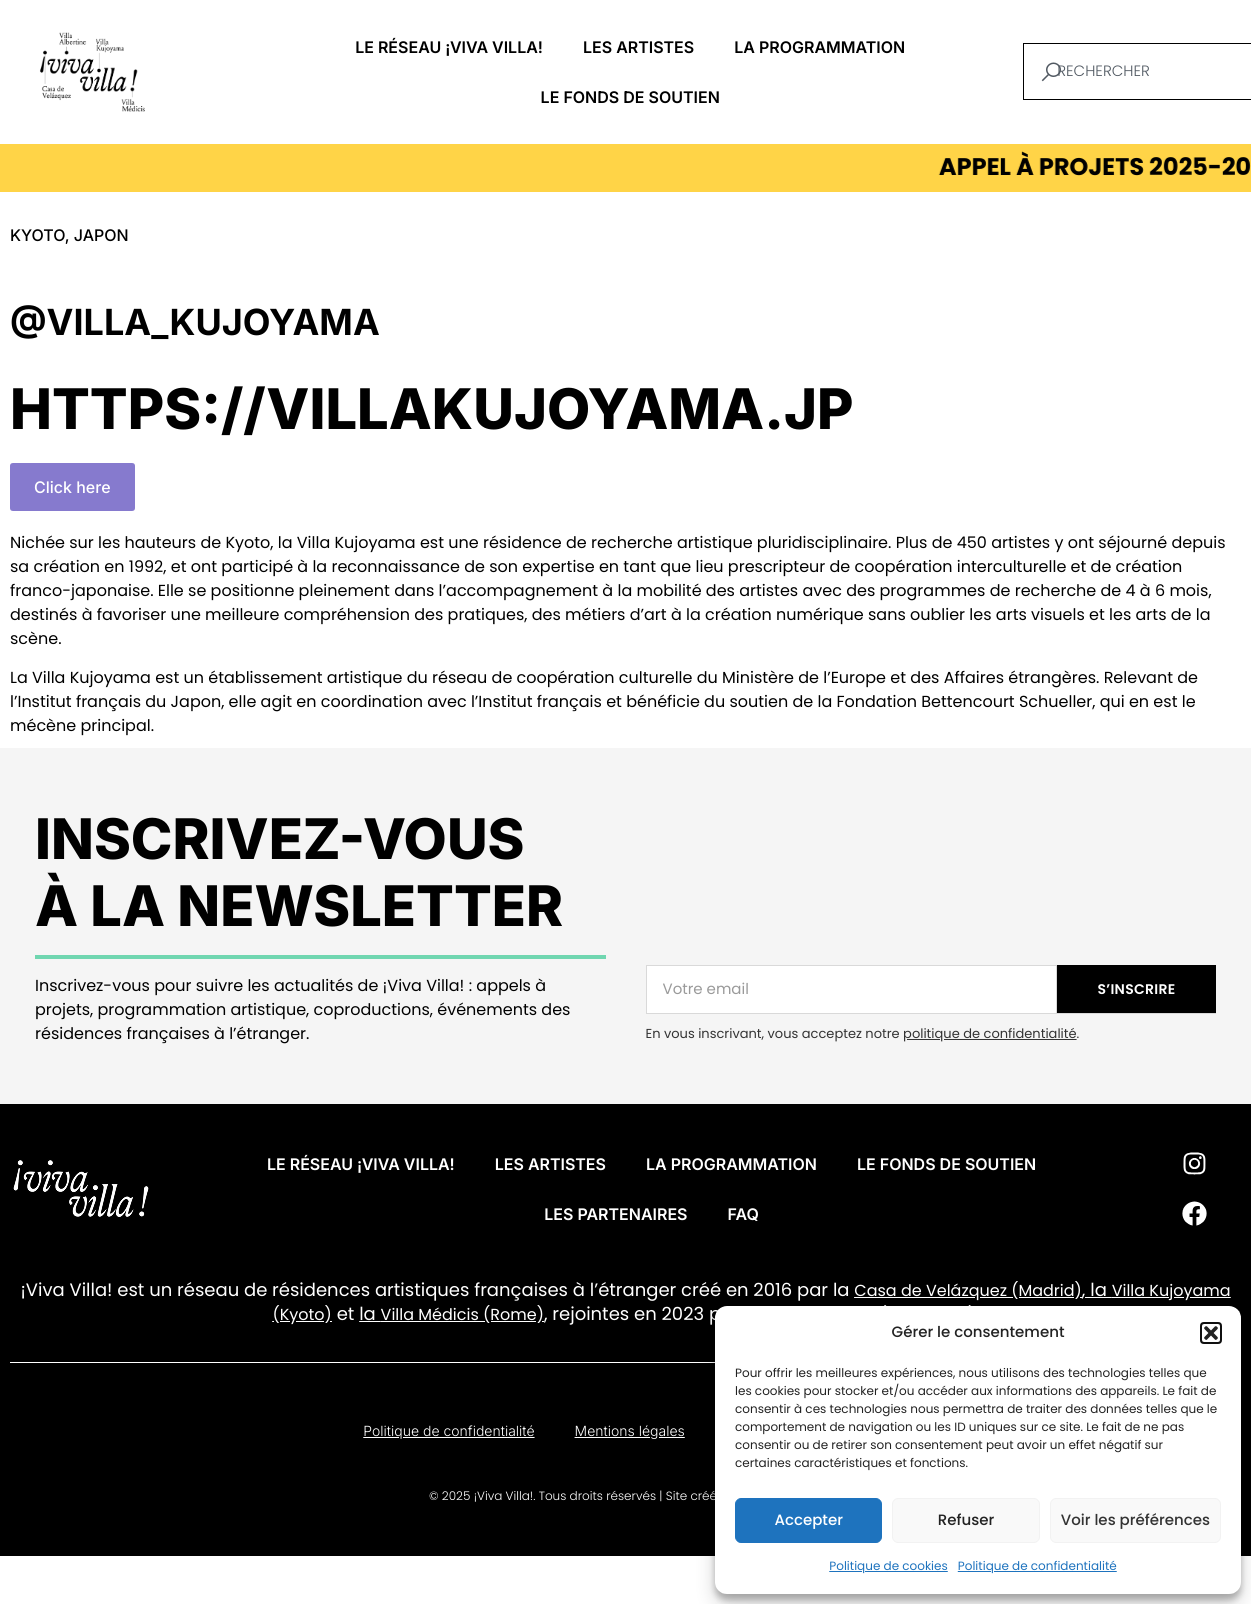  Describe the element at coordinates (630, 1431) in the screenshot. I see `Mentions légales` at that location.